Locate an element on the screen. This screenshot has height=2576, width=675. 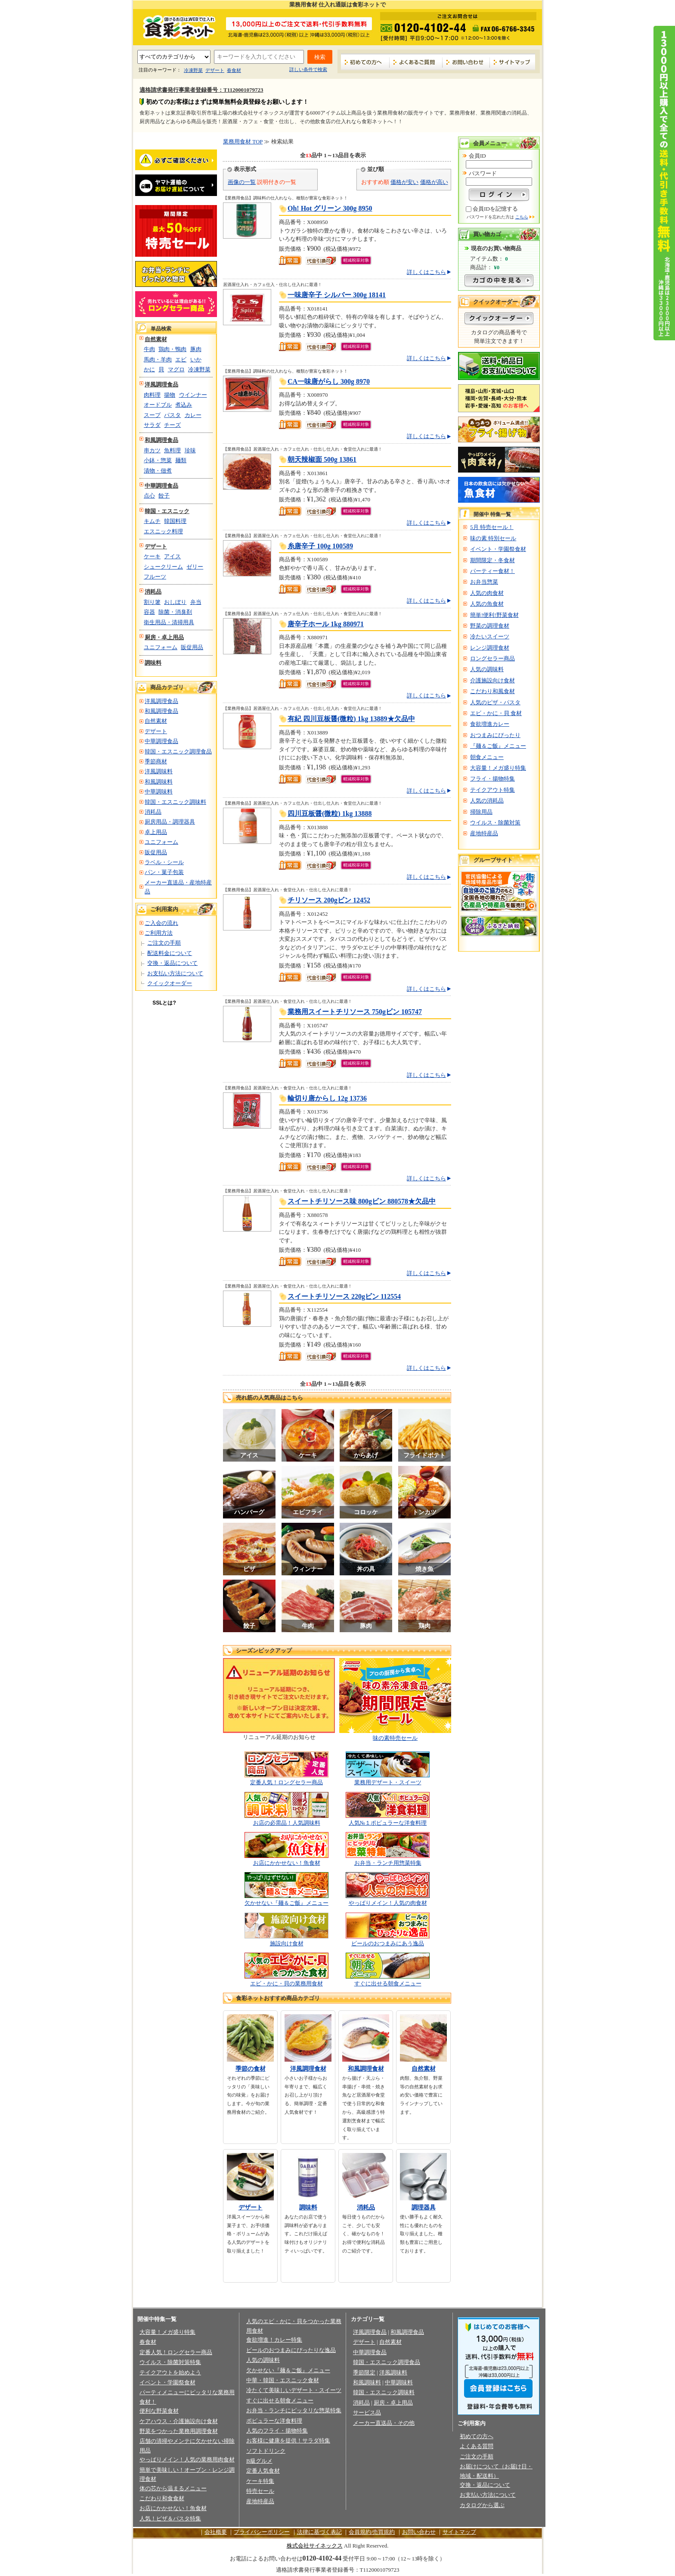
味の素特売セール is located at coordinates (395, 1738).